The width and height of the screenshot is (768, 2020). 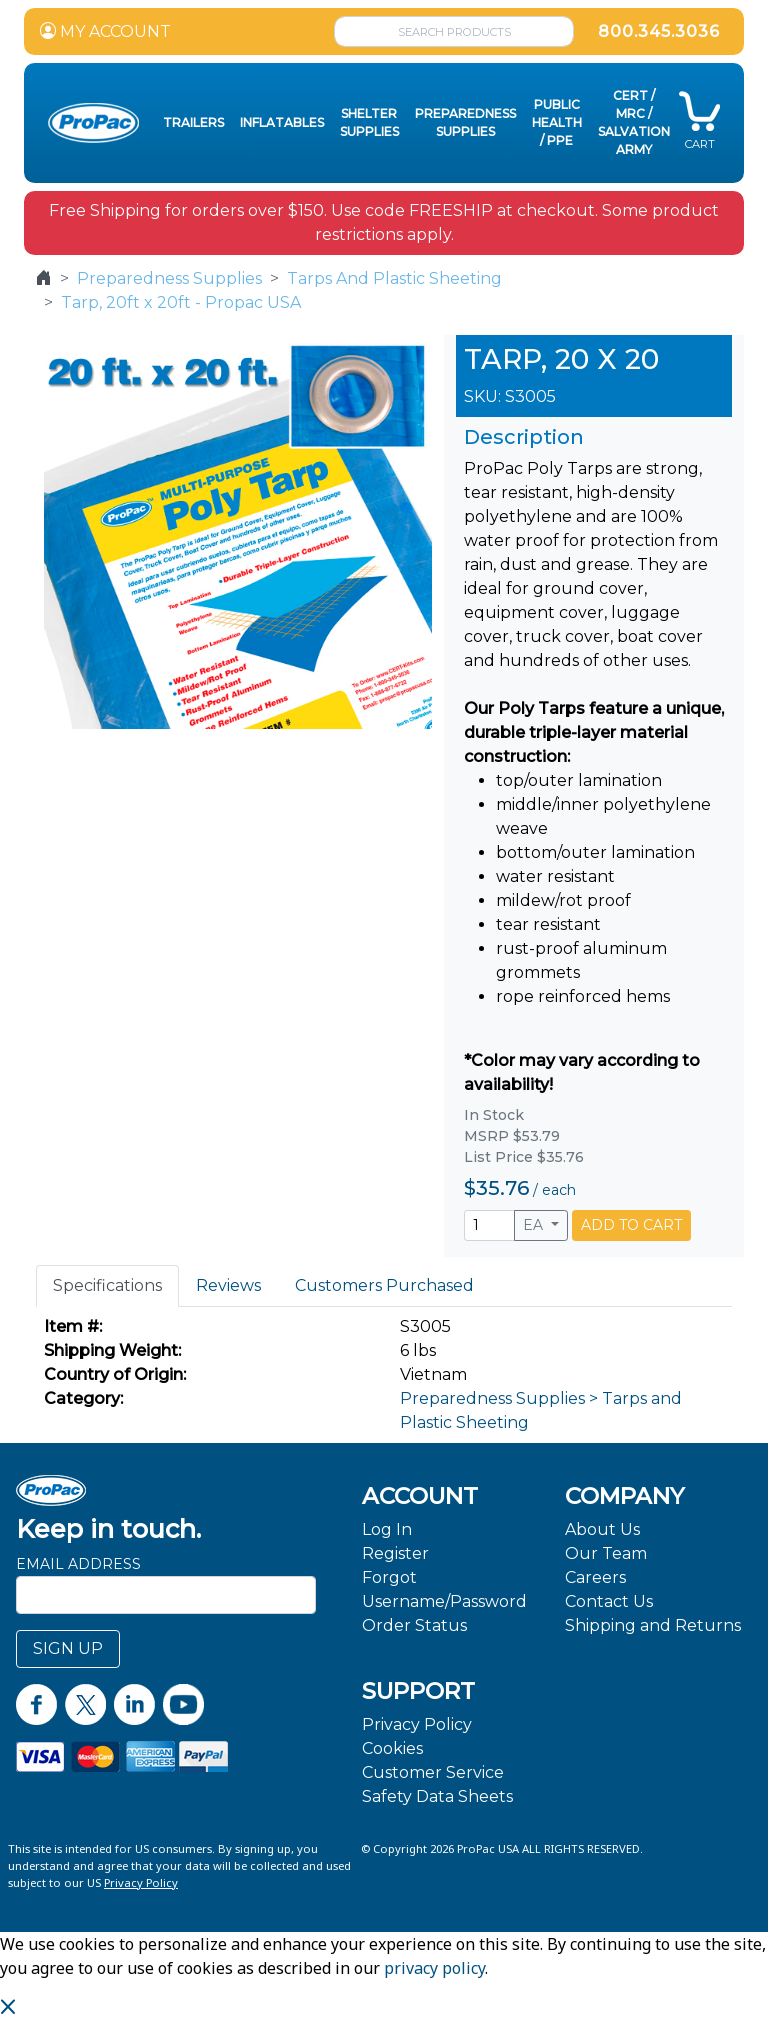 I want to click on Shelter Supplies [button], so click(x=369, y=122).